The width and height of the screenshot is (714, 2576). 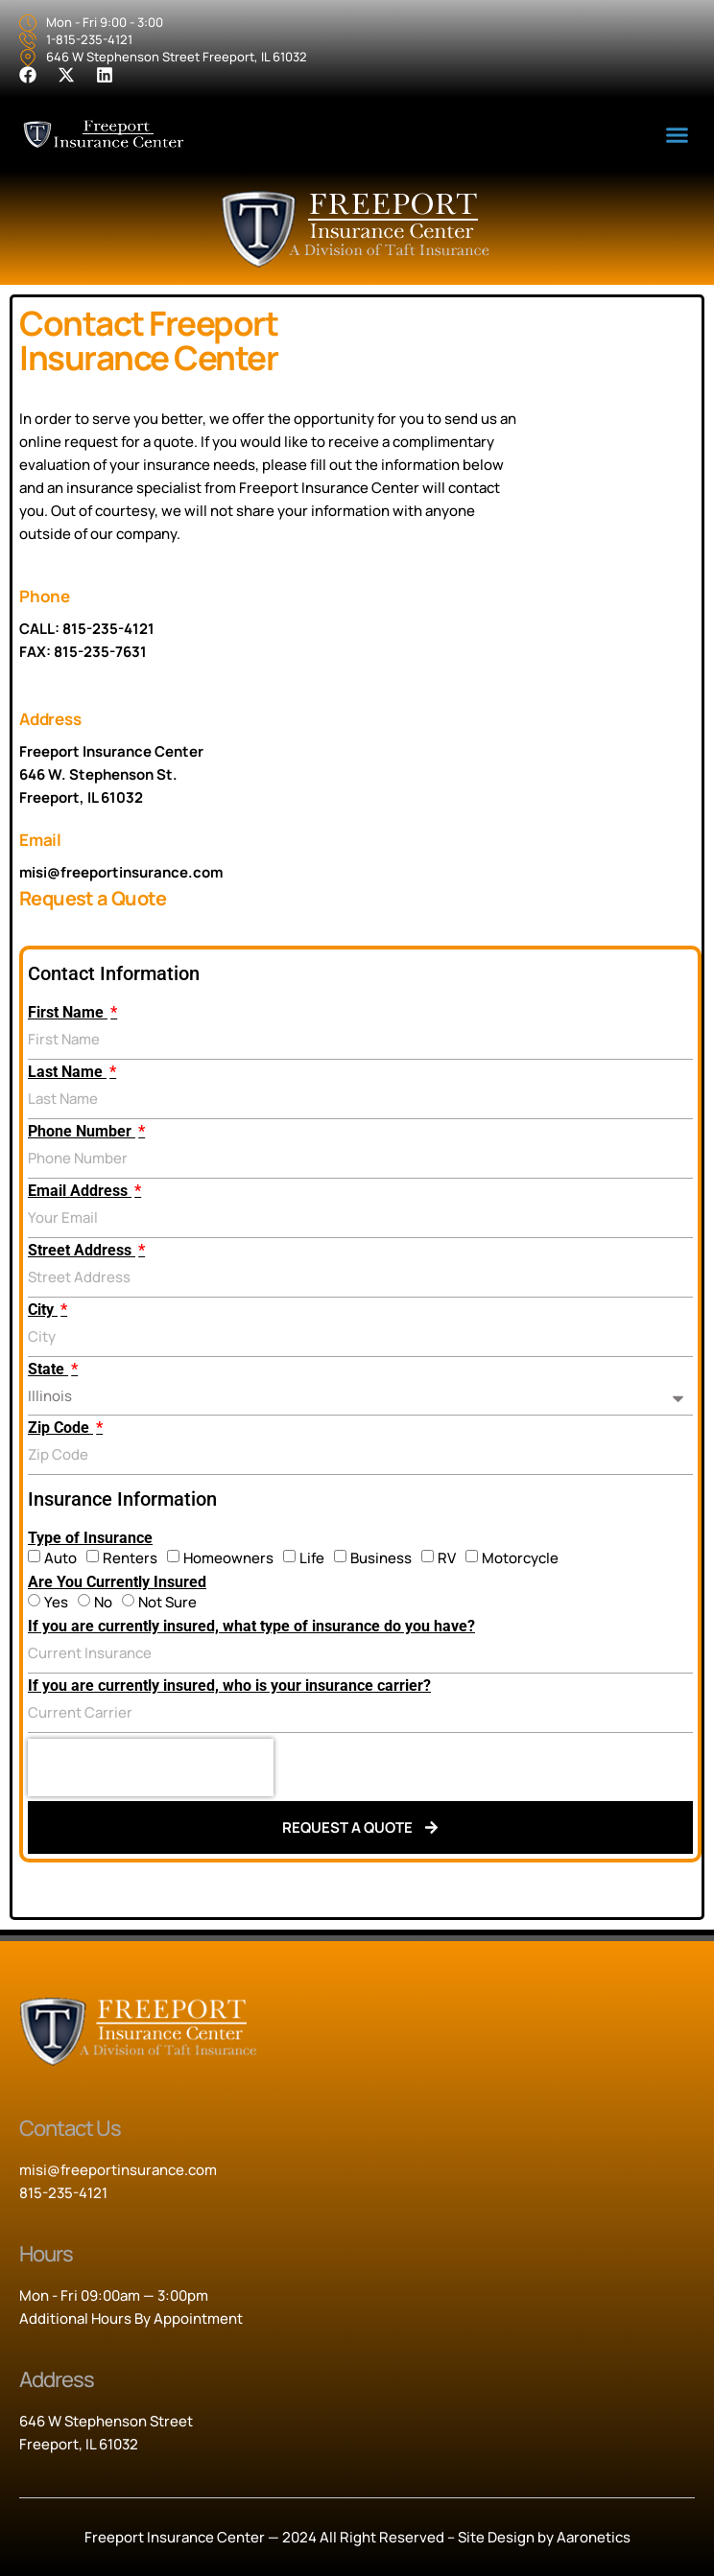 What do you see at coordinates (103, 1602) in the screenshot?
I see `No` at bounding box center [103, 1602].